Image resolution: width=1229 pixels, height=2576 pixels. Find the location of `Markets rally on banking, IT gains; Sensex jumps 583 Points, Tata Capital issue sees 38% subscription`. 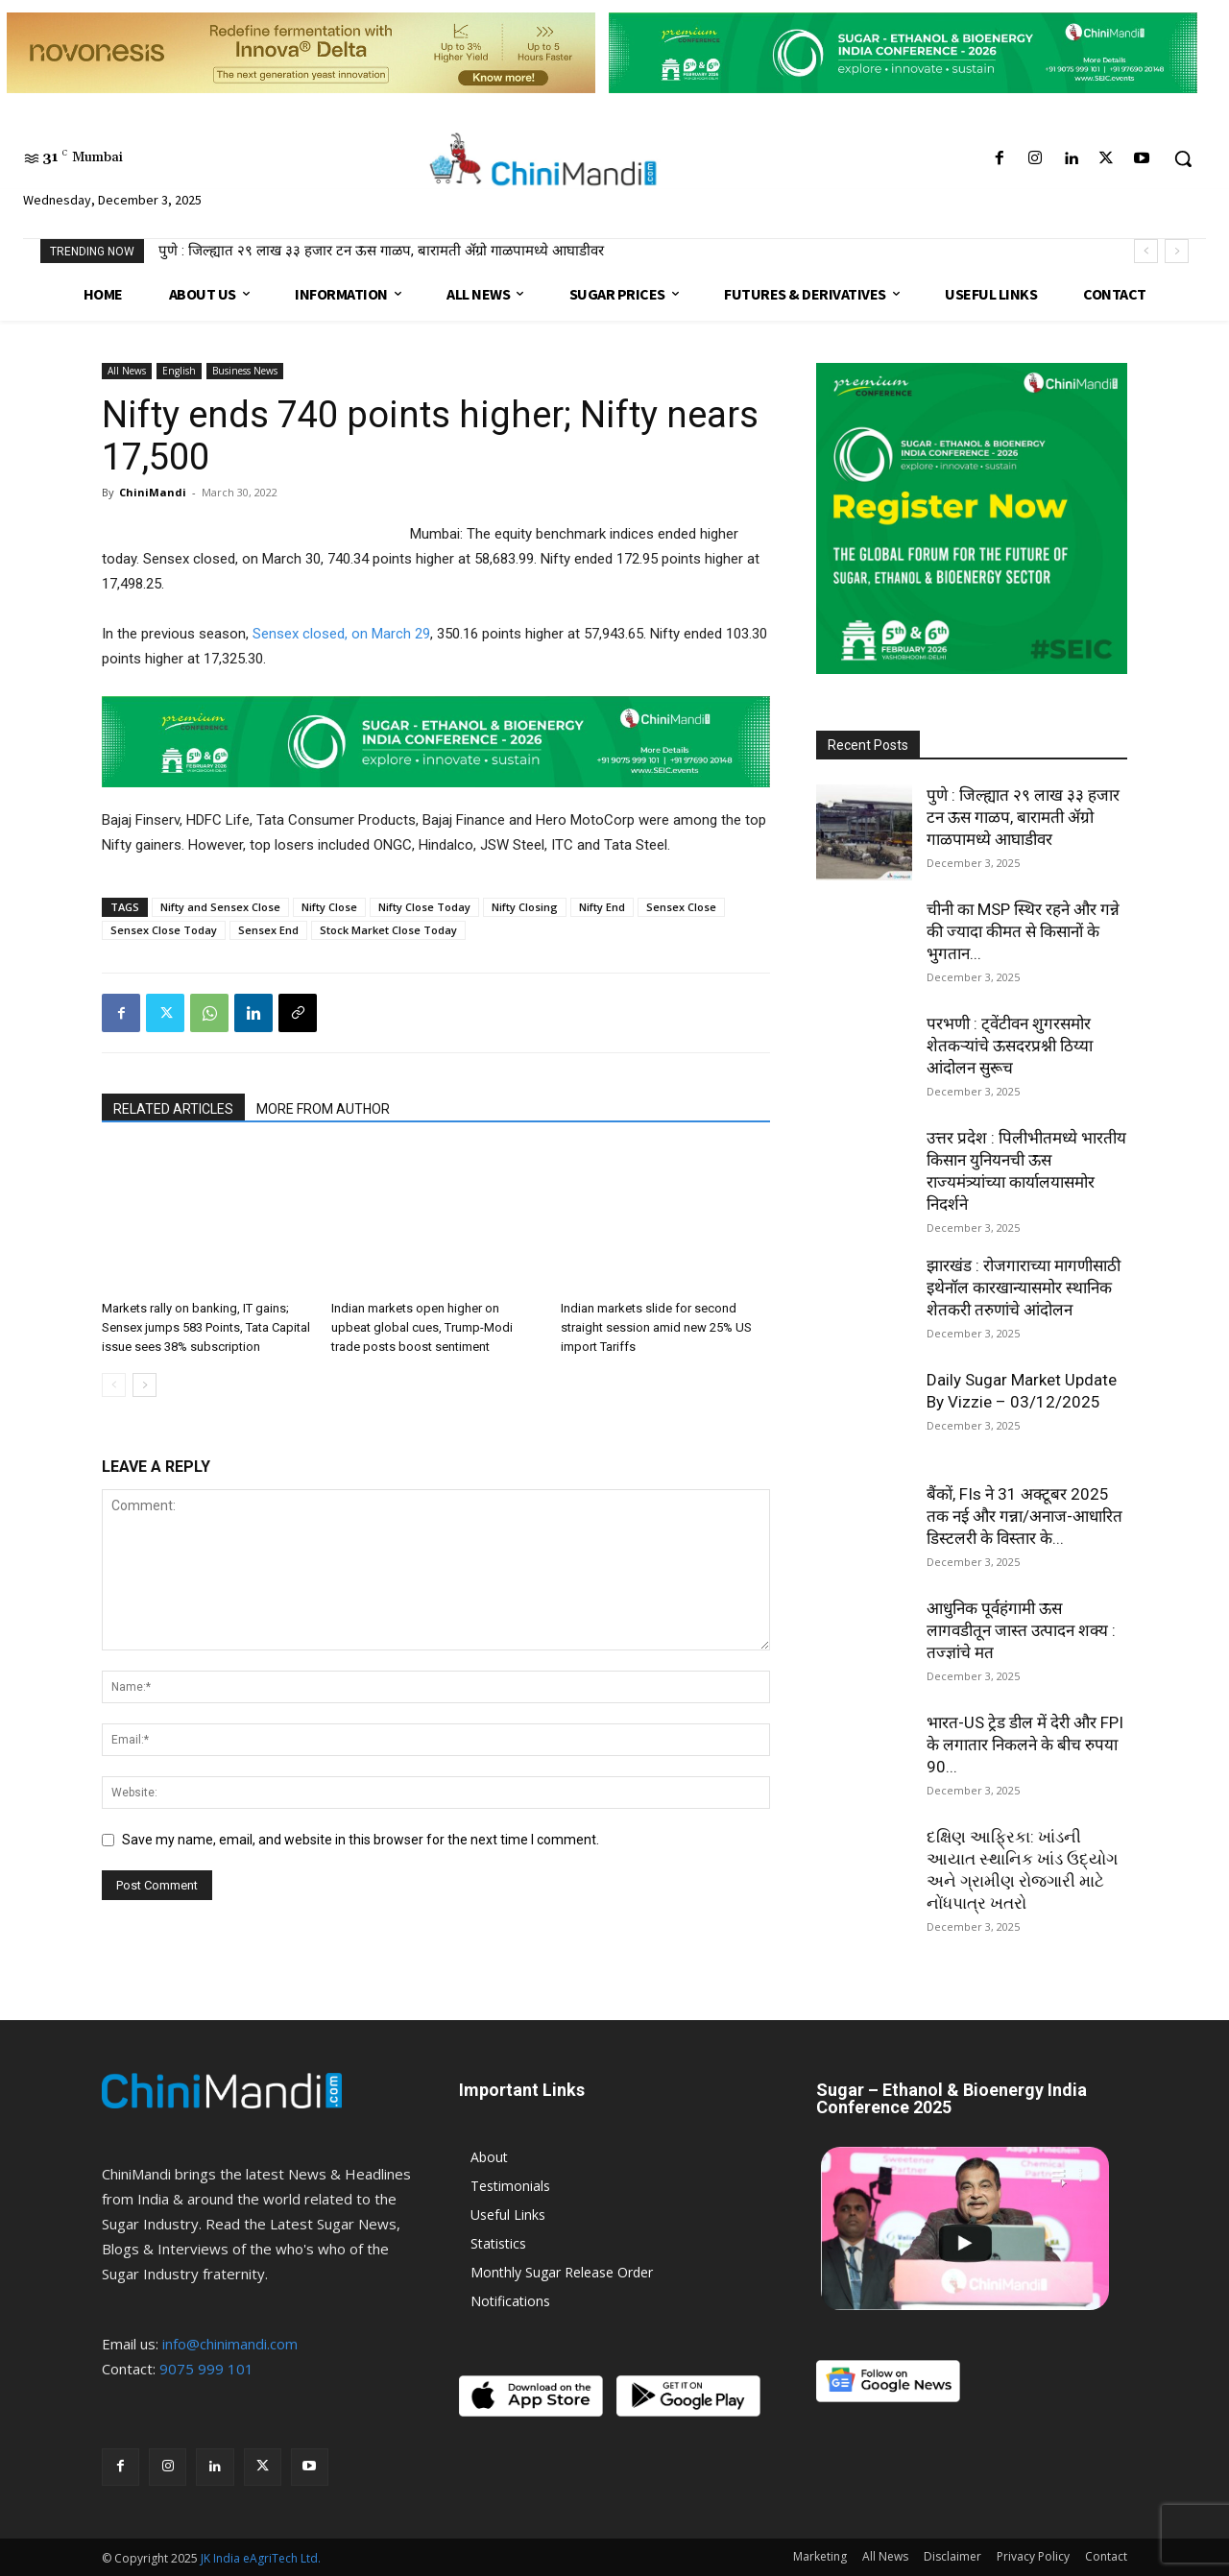

Markets rally on banking, IT gains; Sensex jumps 583 Points, Tata Capital issue sees 38% subscription is located at coordinates (206, 1327).